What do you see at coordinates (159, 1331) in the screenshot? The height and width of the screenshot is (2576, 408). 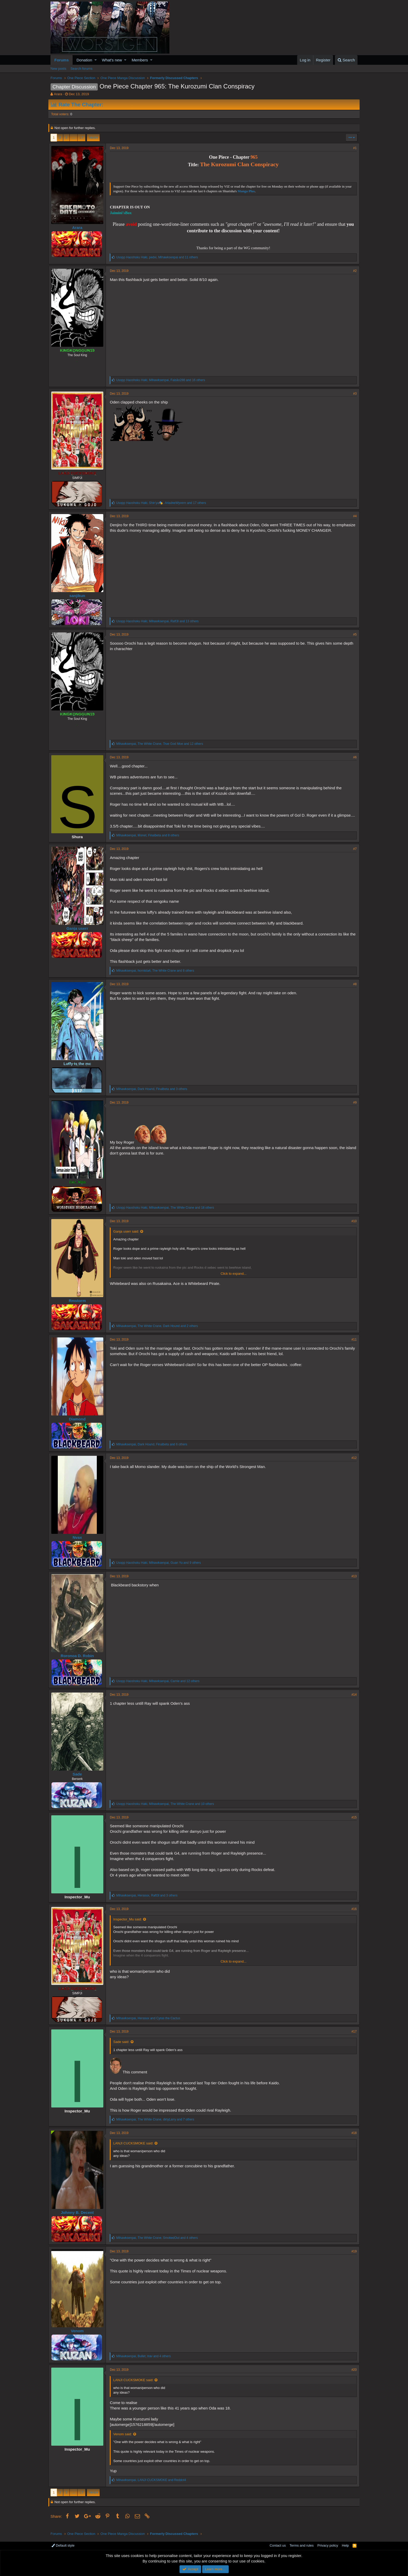 I see `, , and 2 others` at bounding box center [159, 1331].